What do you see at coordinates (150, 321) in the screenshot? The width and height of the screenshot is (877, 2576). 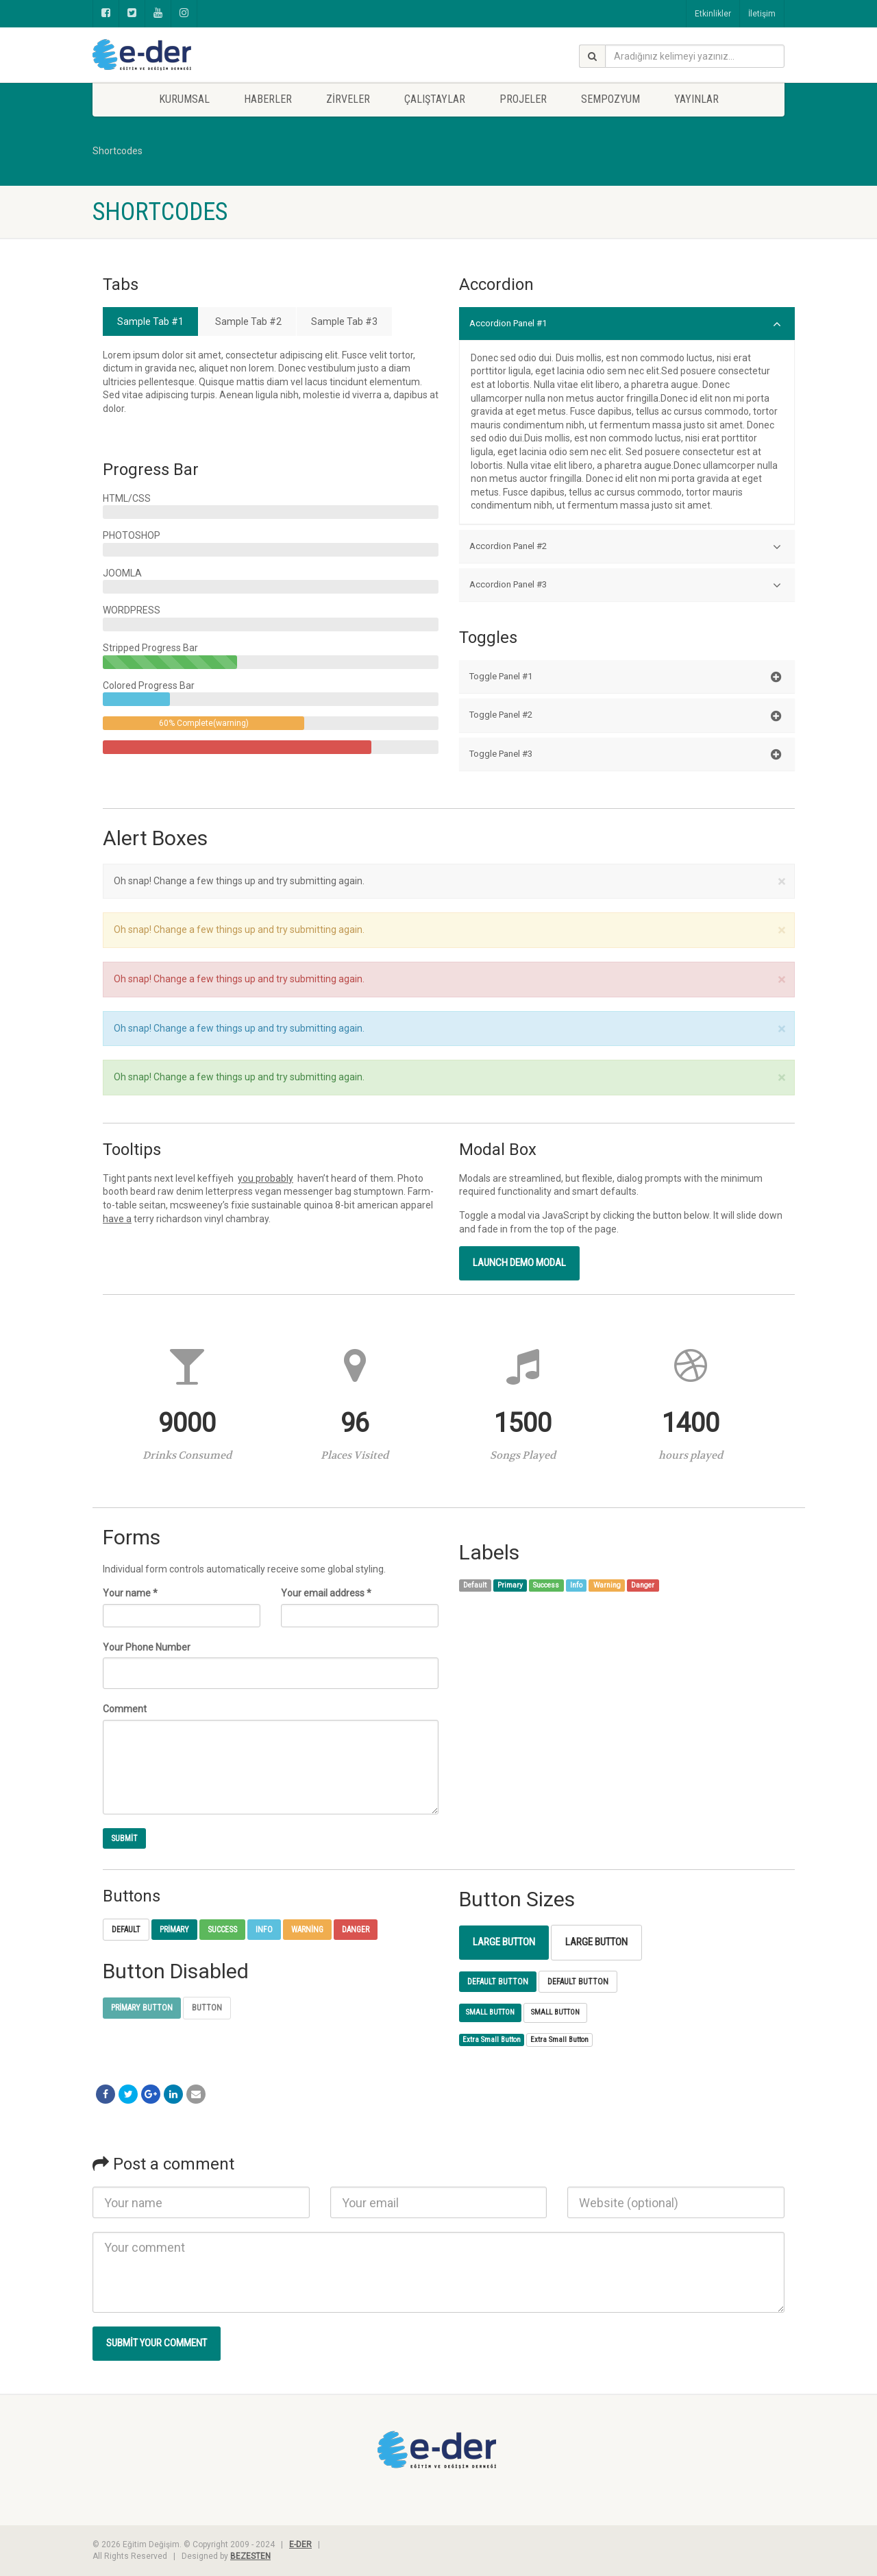 I see `Sample Tab #1` at bounding box center [150, 321].